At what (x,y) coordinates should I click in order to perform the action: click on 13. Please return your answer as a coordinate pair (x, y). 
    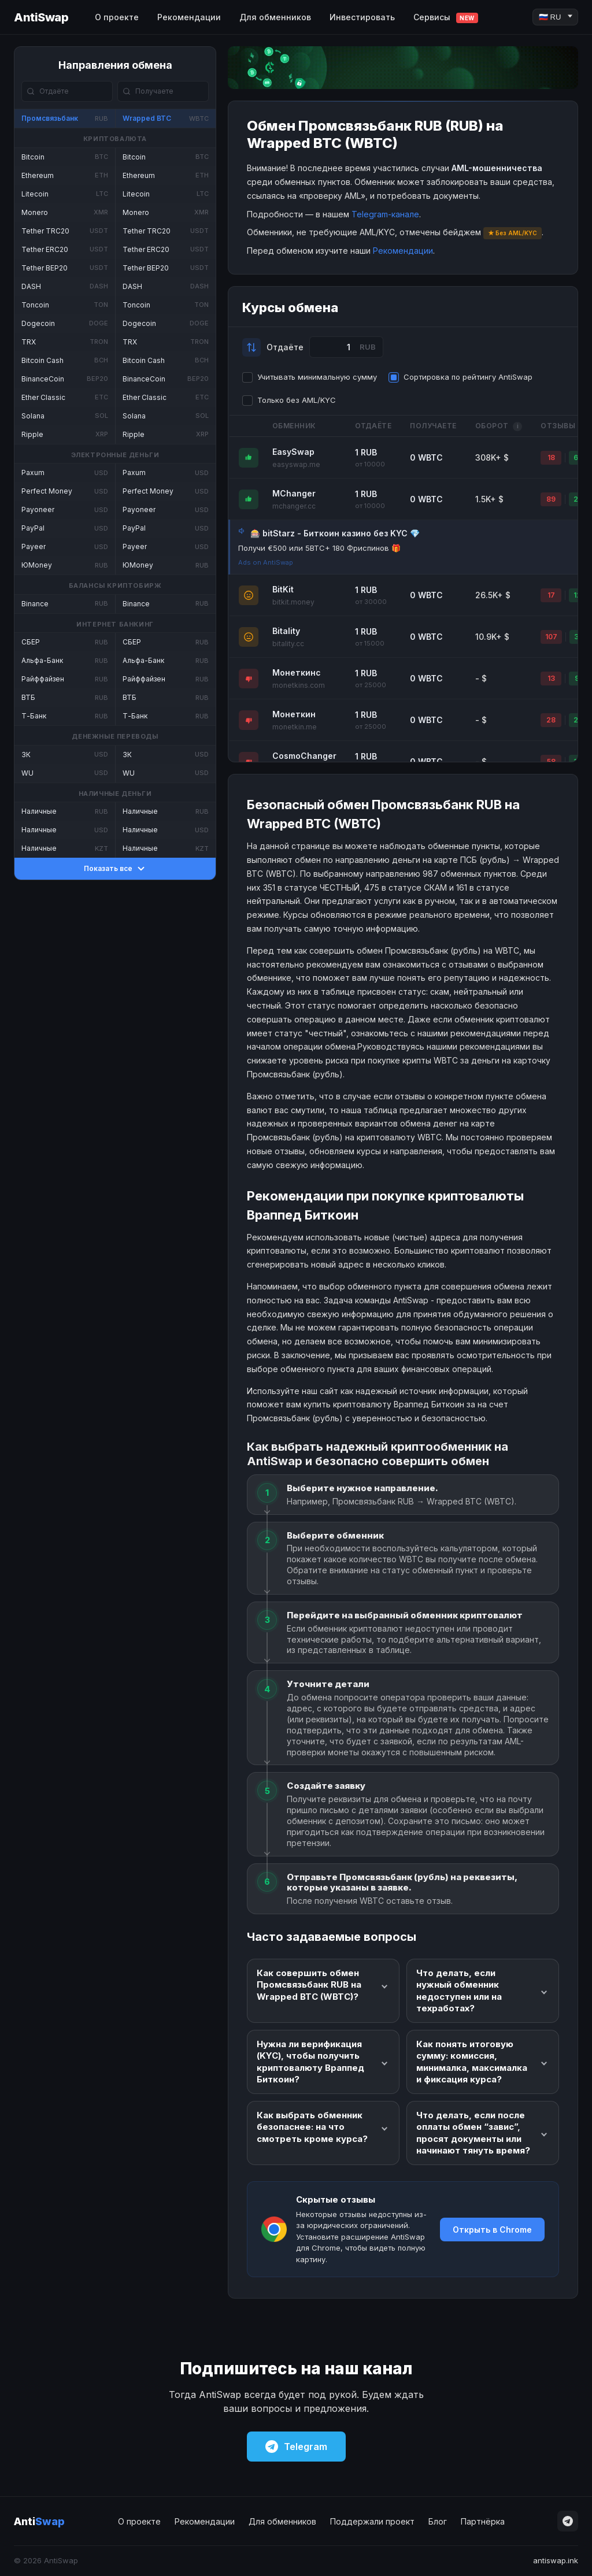
    Looking at the image, I should click on (551, 678).